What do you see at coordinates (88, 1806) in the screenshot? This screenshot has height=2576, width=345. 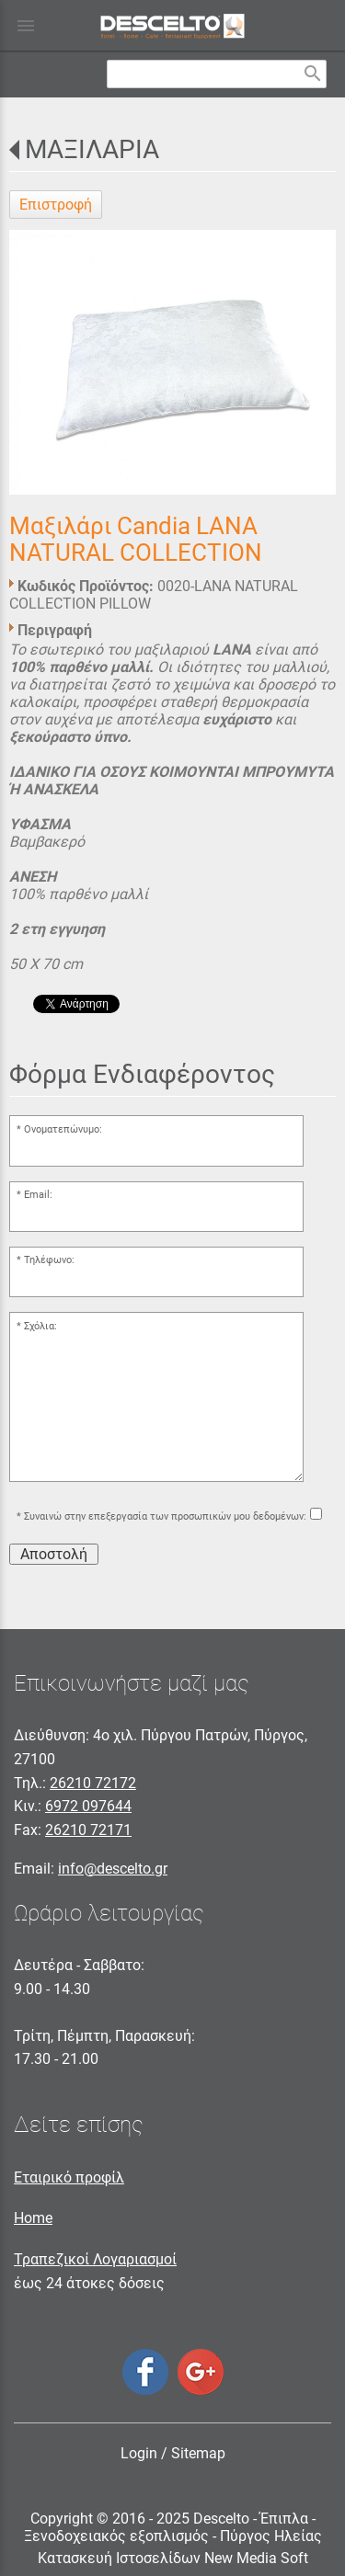 I see `6972 097644` at bounding box center [88, 1806].